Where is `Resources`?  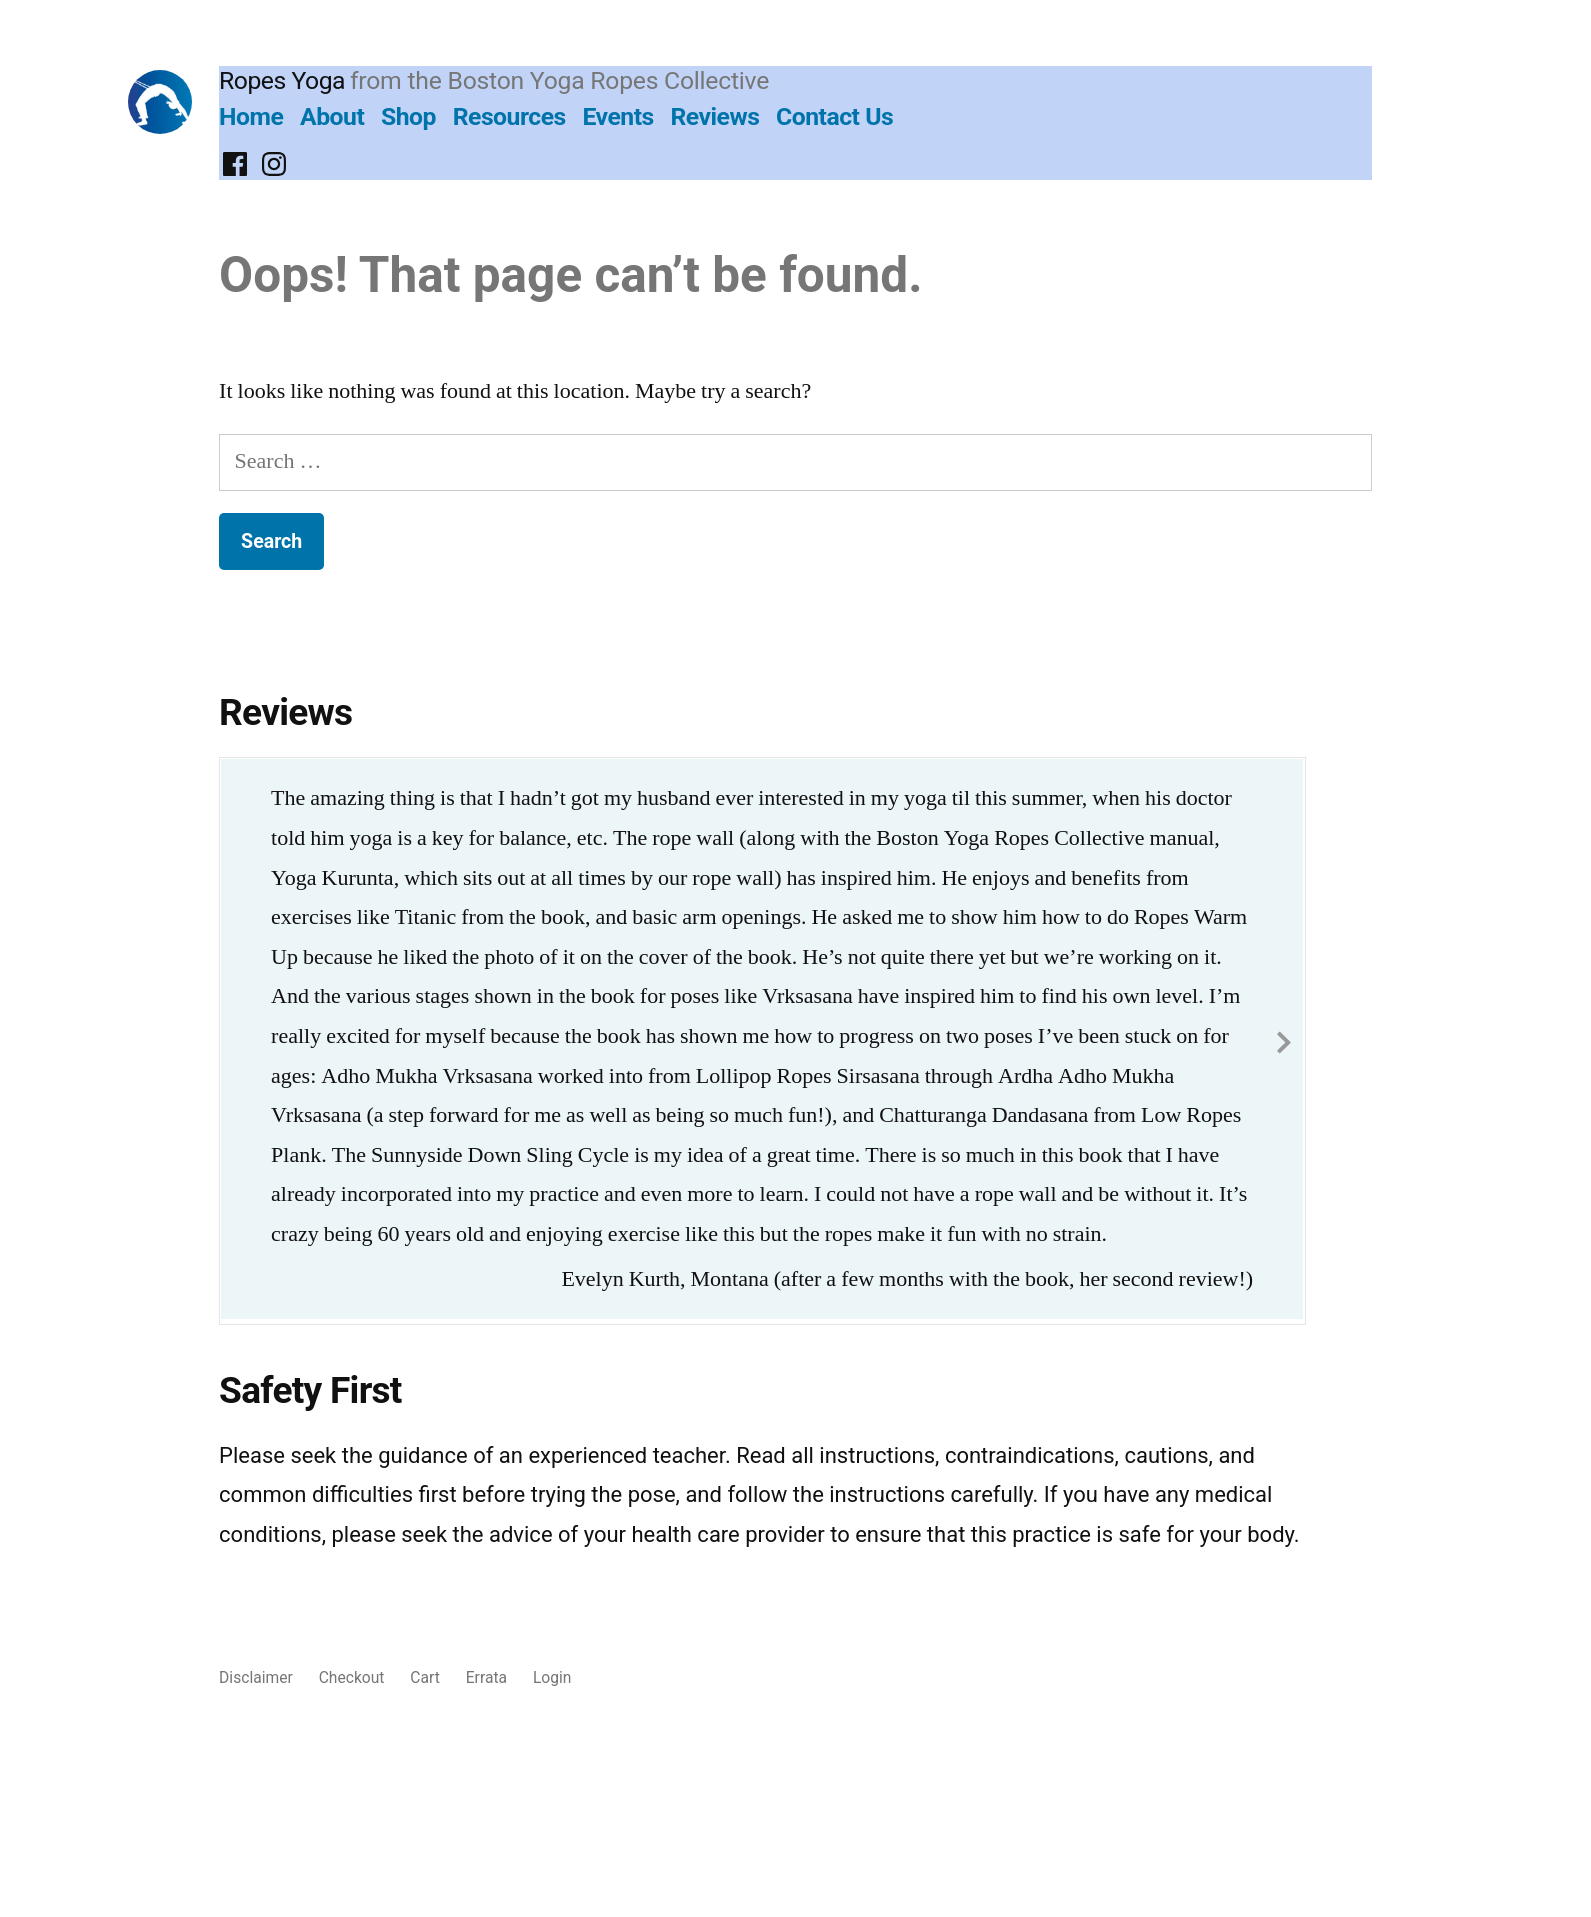 Resources is located at coordinates (509, 116).